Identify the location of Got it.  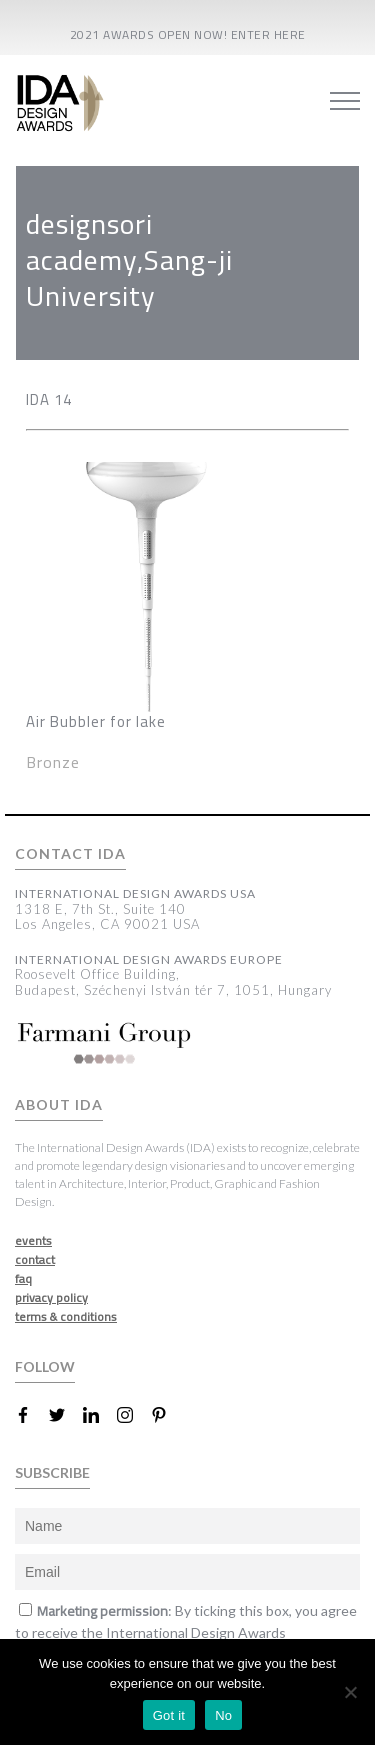
(169, 1715).